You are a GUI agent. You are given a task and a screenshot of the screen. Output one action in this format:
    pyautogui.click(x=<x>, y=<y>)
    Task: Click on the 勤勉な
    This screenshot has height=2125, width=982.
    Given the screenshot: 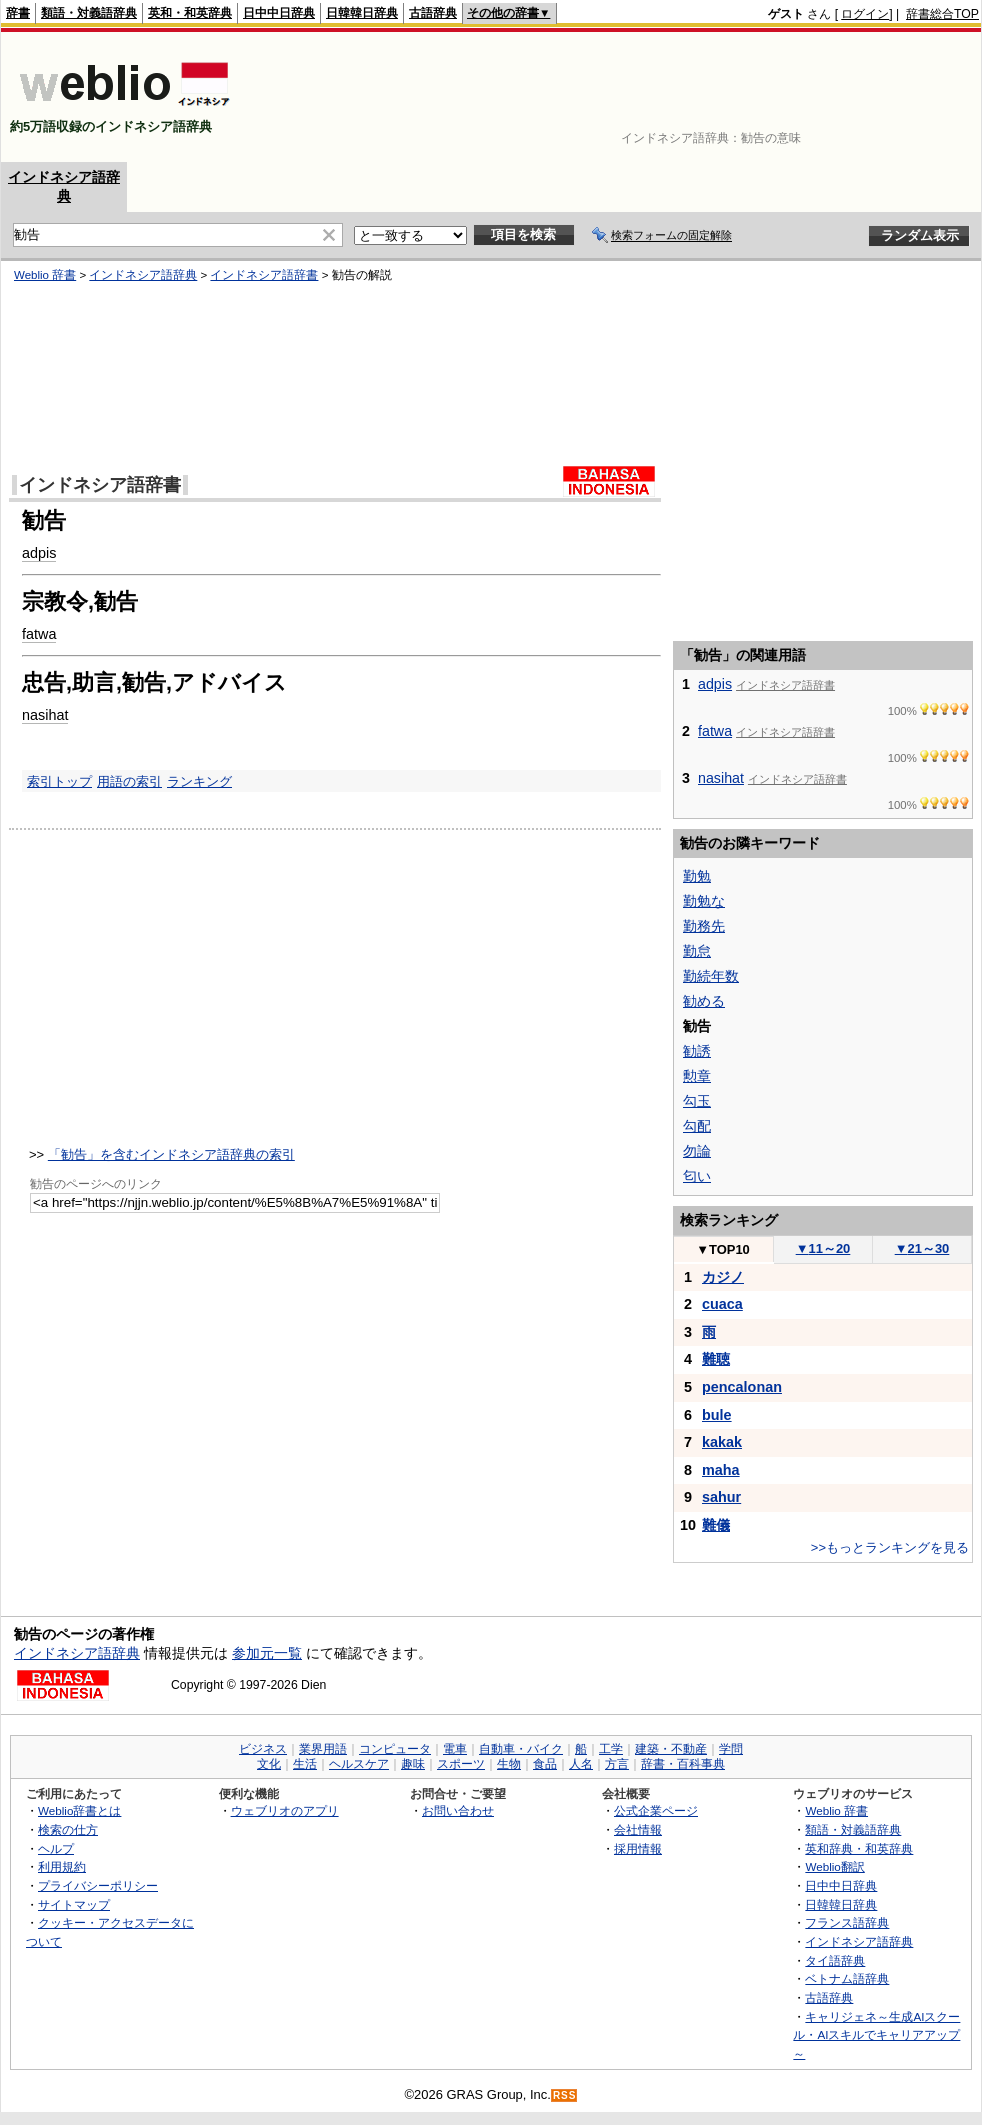 What is the action you would take?
    pyautogui.click(x=704, y=901)
    